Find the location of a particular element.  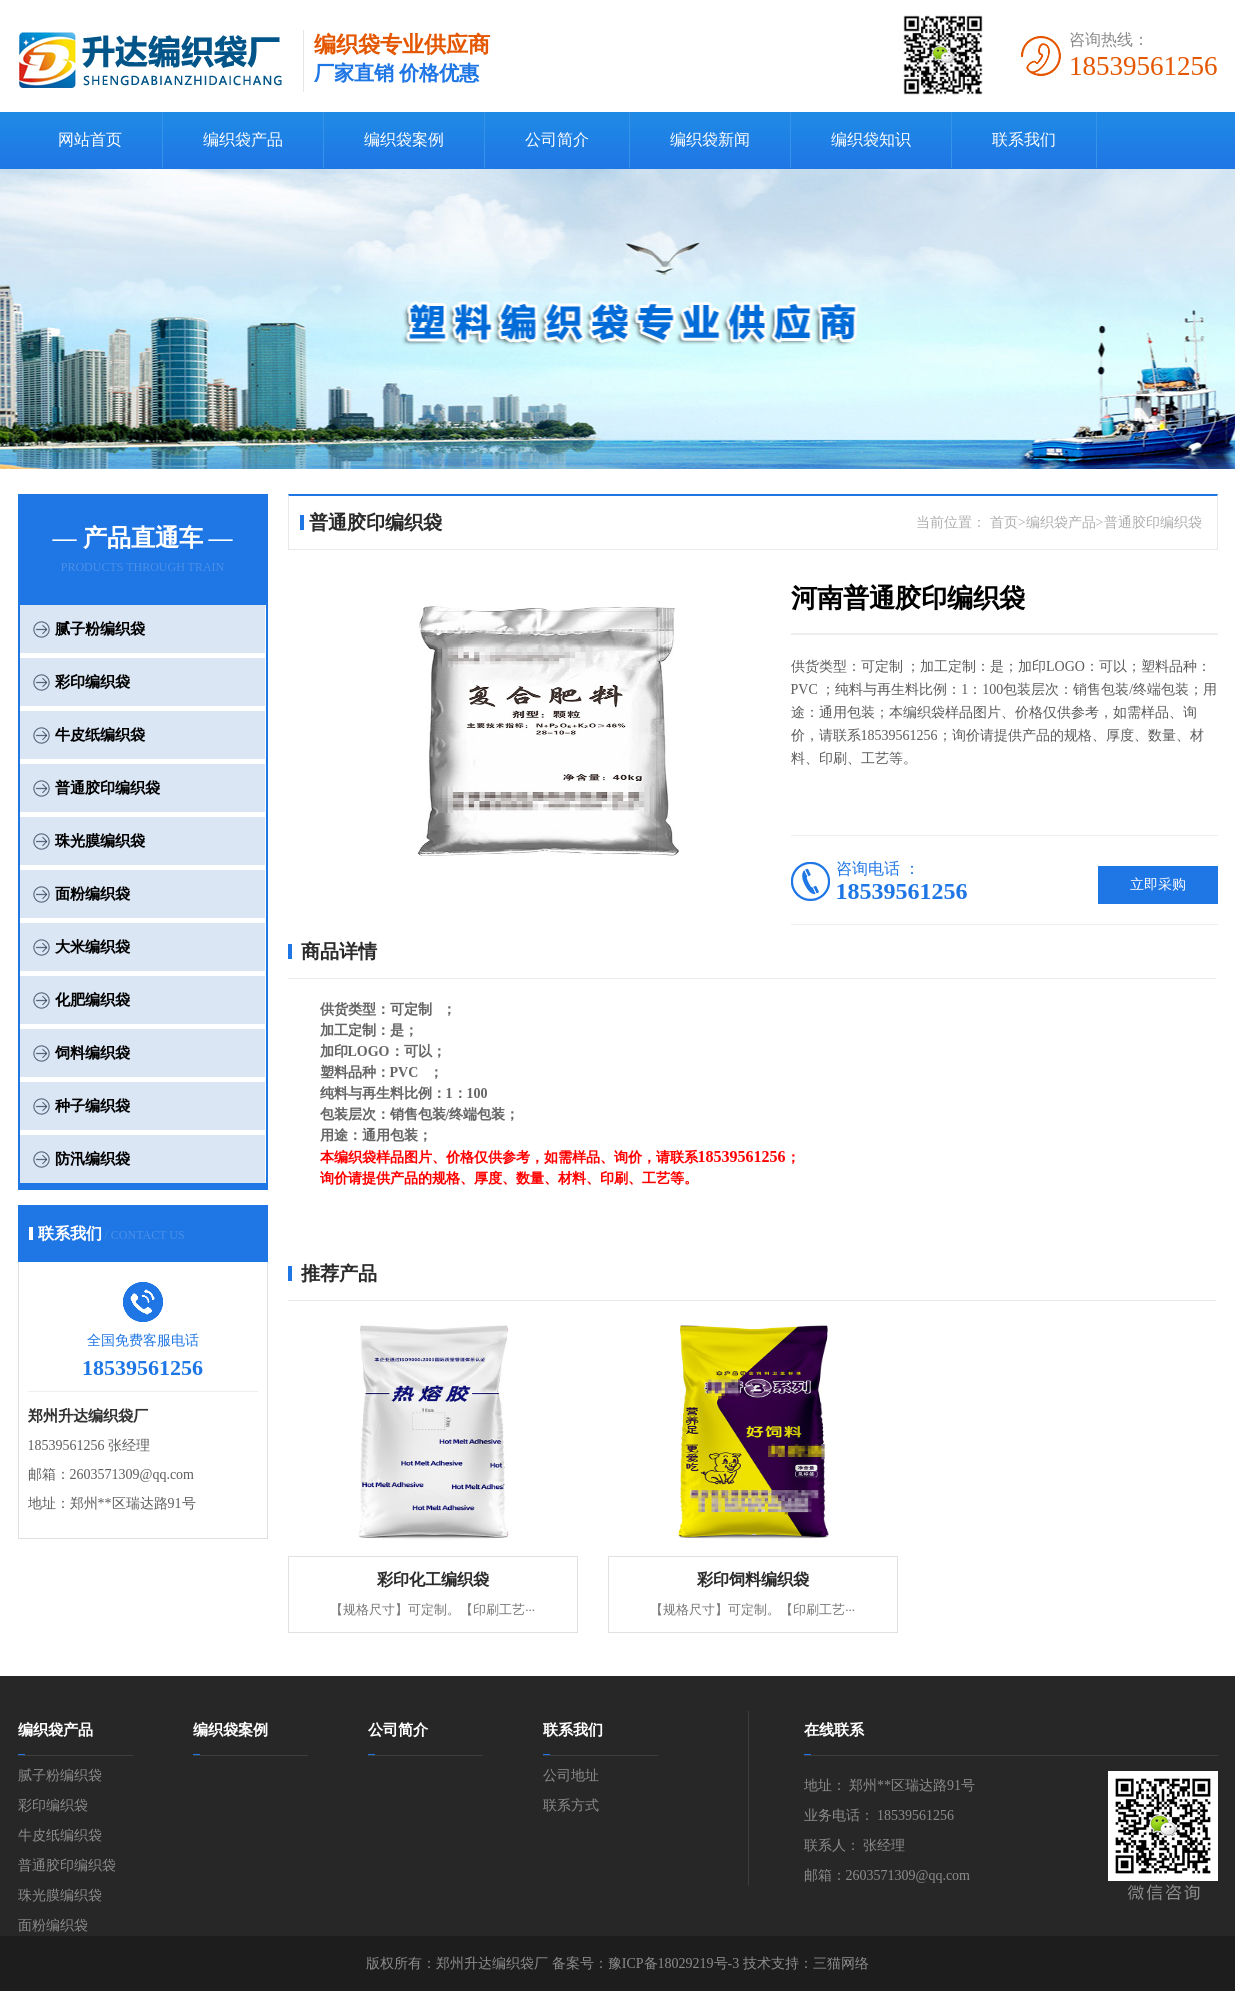

普通胶印编织袋 is located at coordinates (107, 788).